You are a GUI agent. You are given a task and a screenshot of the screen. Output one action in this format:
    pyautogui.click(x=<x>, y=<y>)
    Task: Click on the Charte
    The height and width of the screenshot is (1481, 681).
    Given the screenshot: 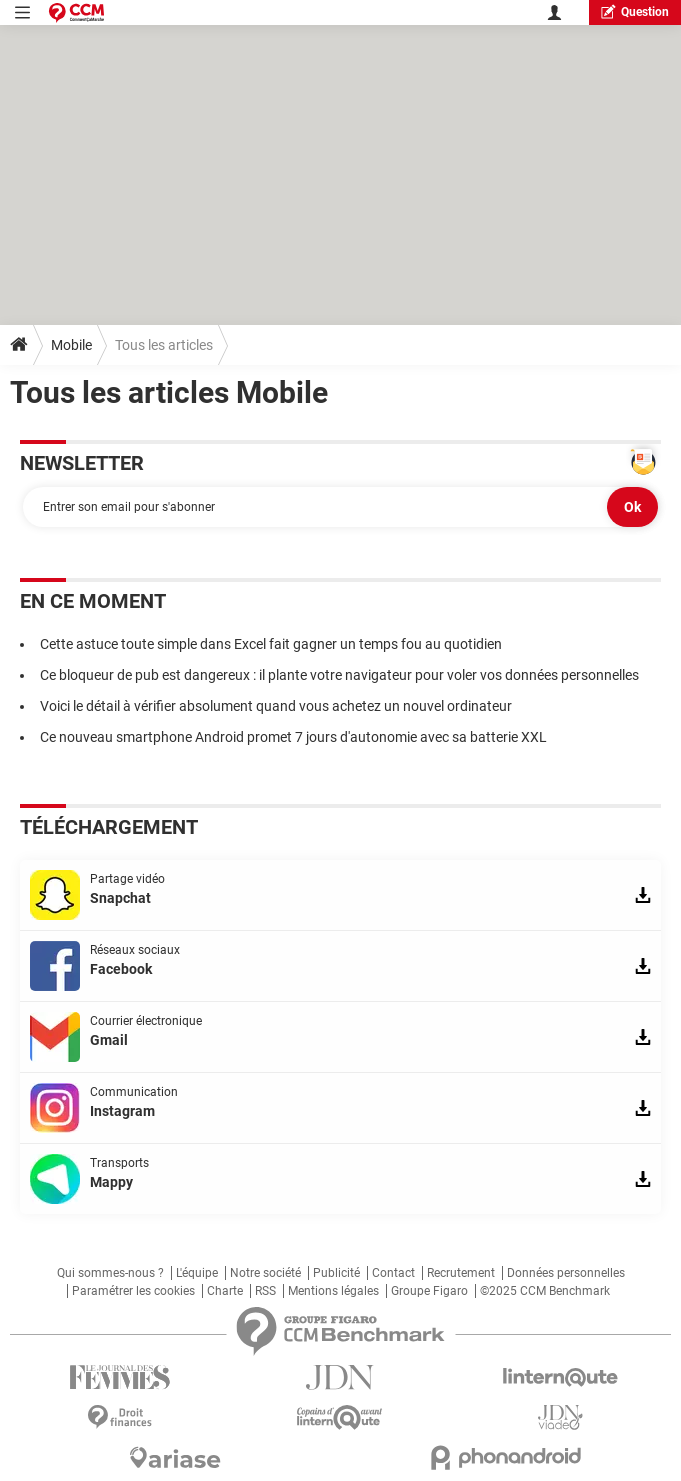 What is the action you would take?
    pyautogui.click(x=225, y=1291)
    